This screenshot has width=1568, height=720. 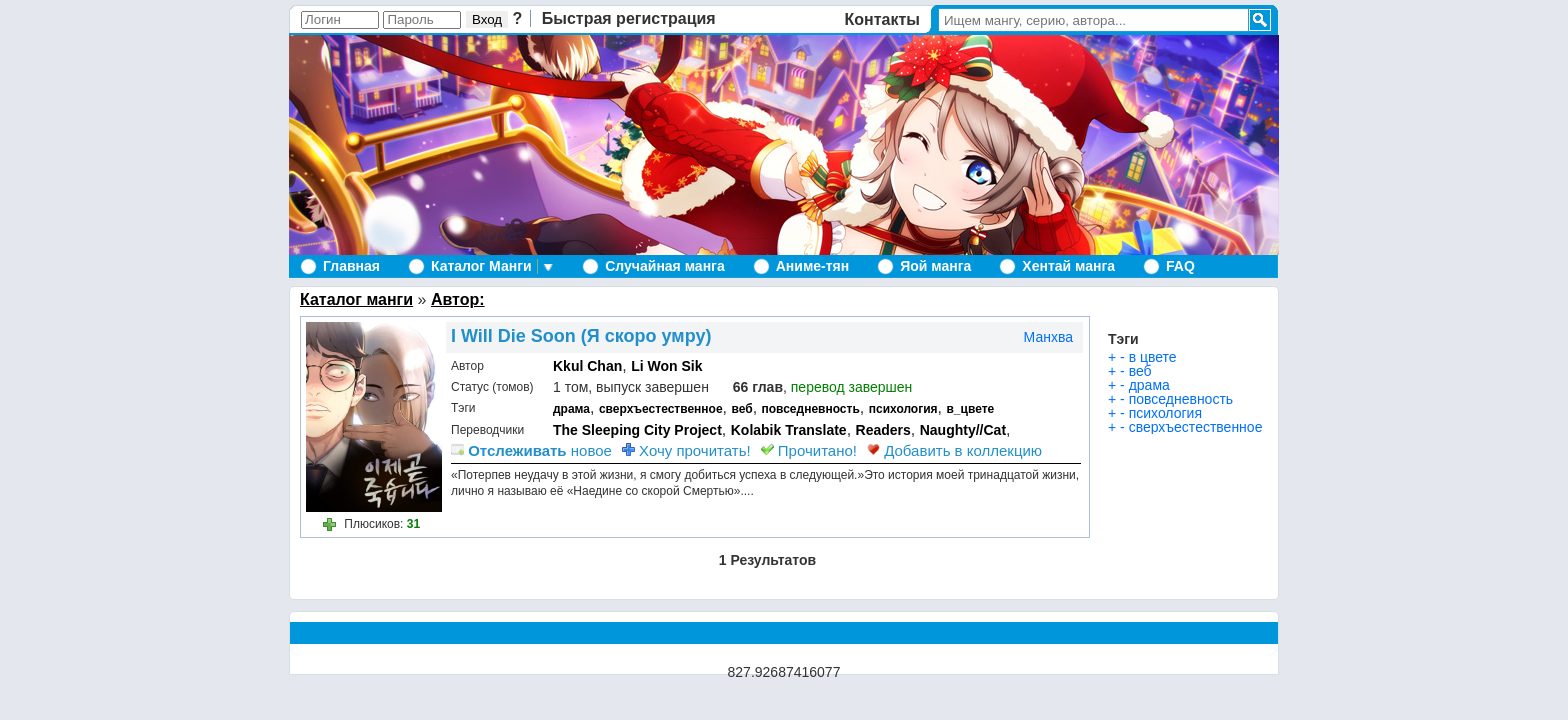 What do you see at coordinates (1180, 266) in the screenshot?
I see `FAQ` at bounding box center [1180, 266].